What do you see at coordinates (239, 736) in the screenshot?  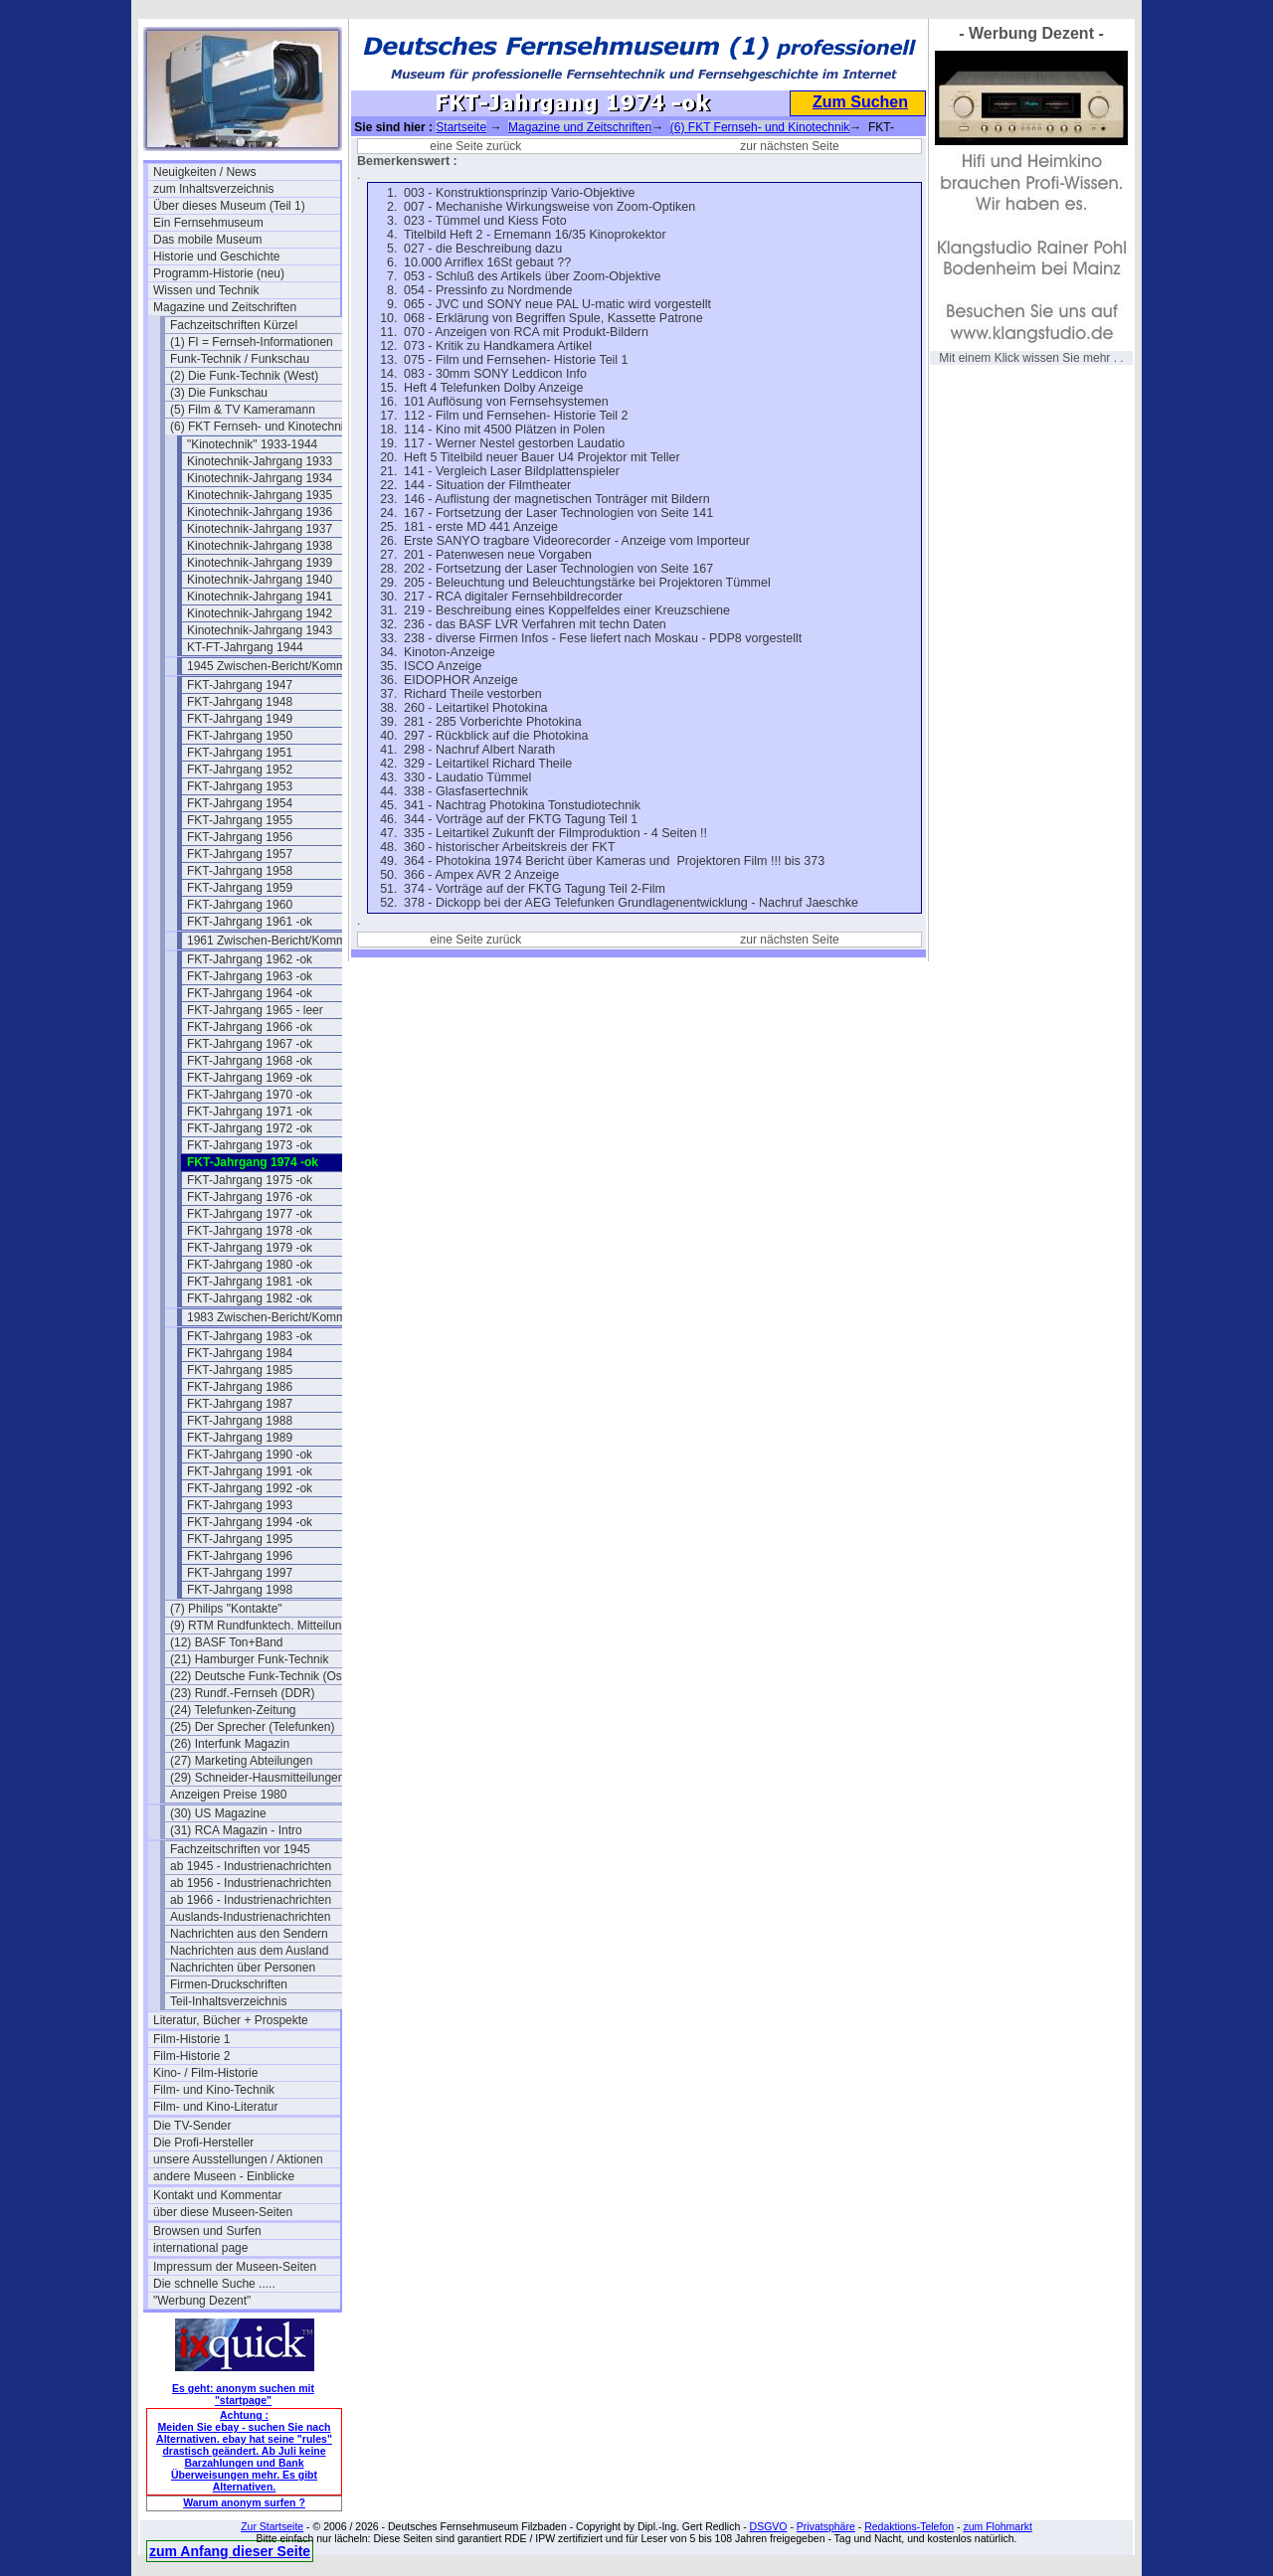 I see `FKT-Jahrgang 1950` at bounding box center [239, 736].